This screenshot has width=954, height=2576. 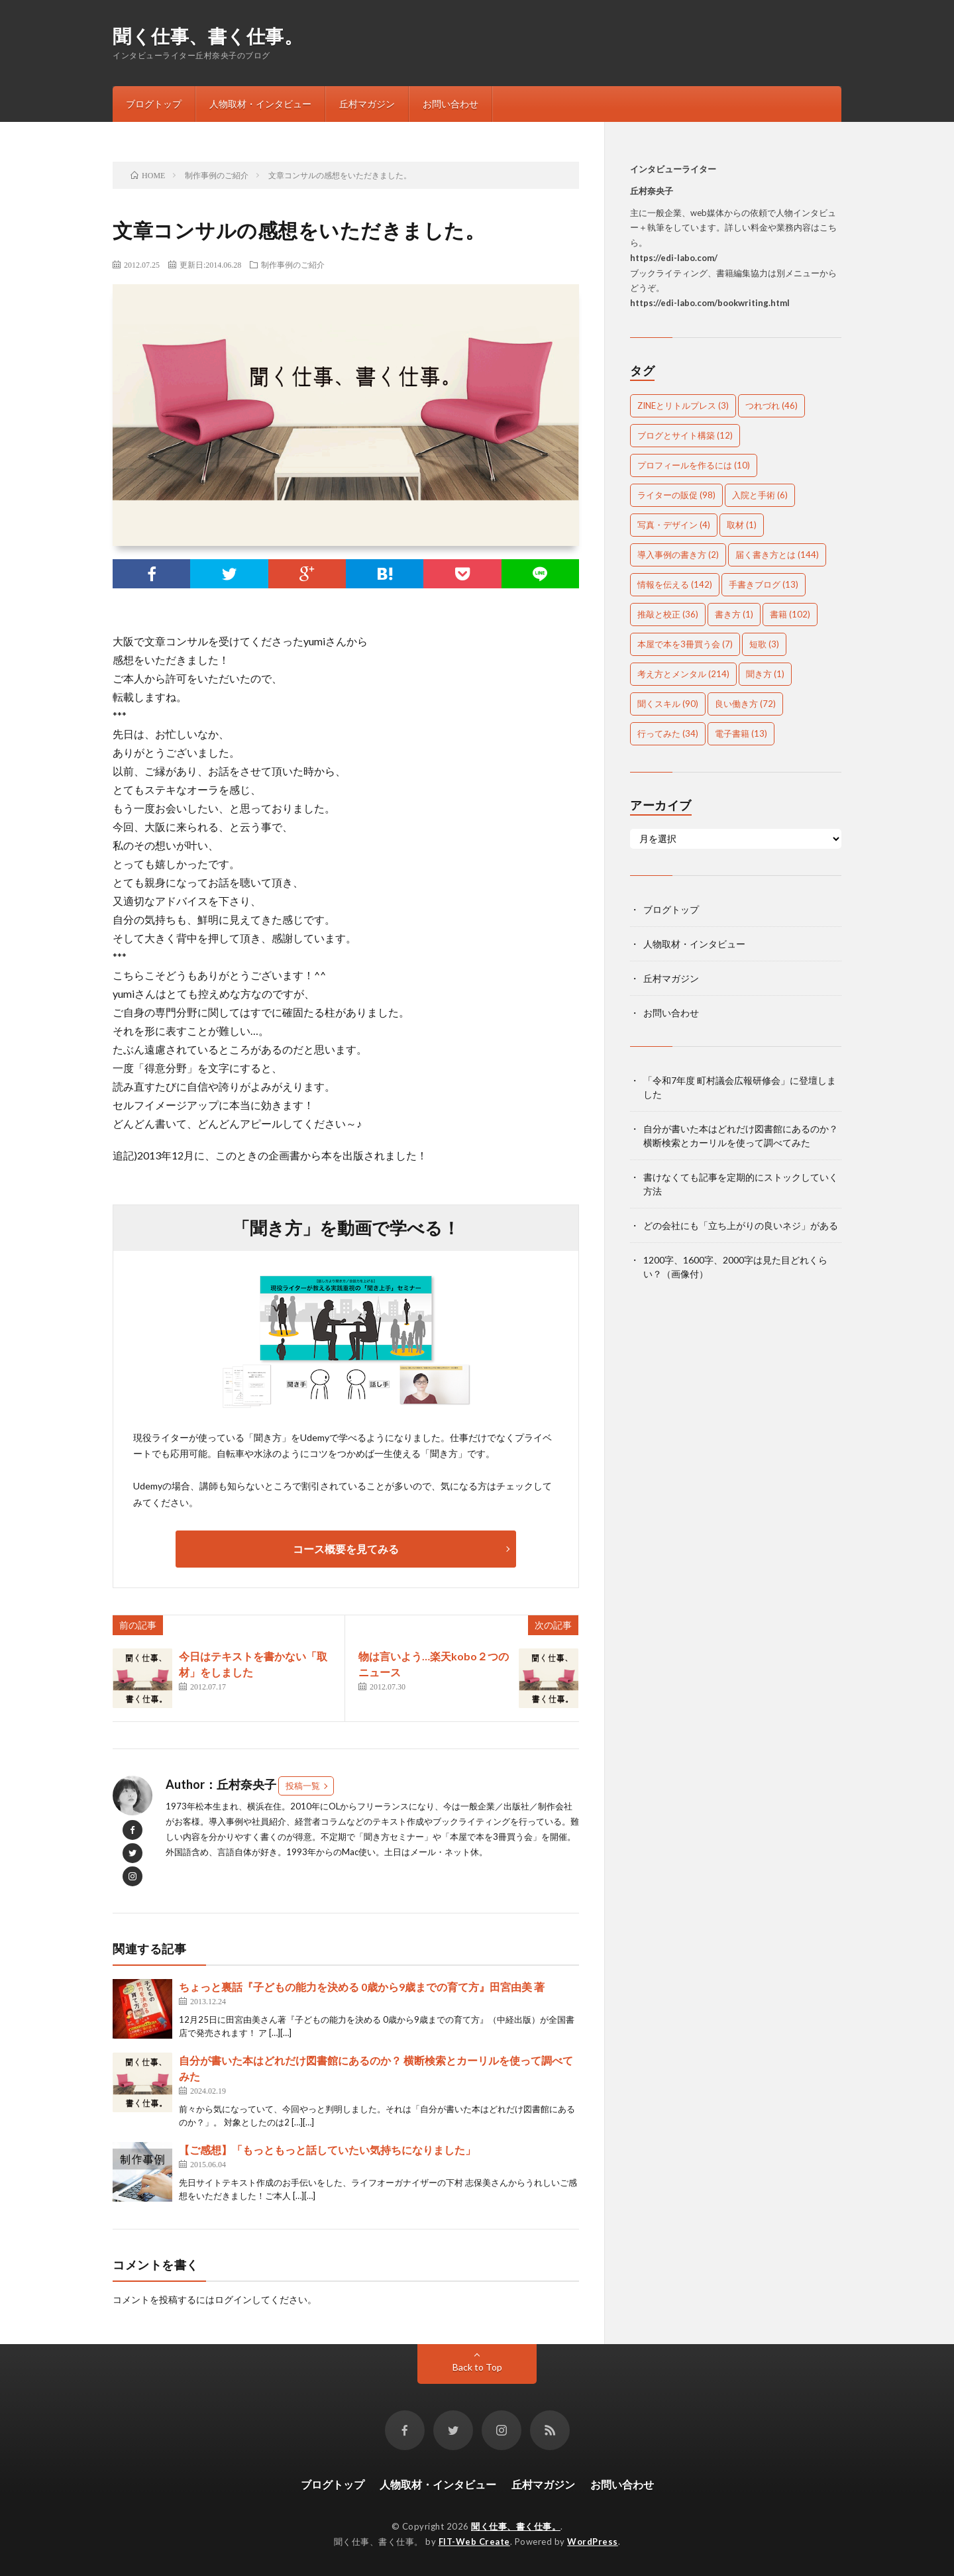 What do you see at coordinates (592, 2541) in the screenshot?
I see `WordPress` at bounding box center [592, 2541].